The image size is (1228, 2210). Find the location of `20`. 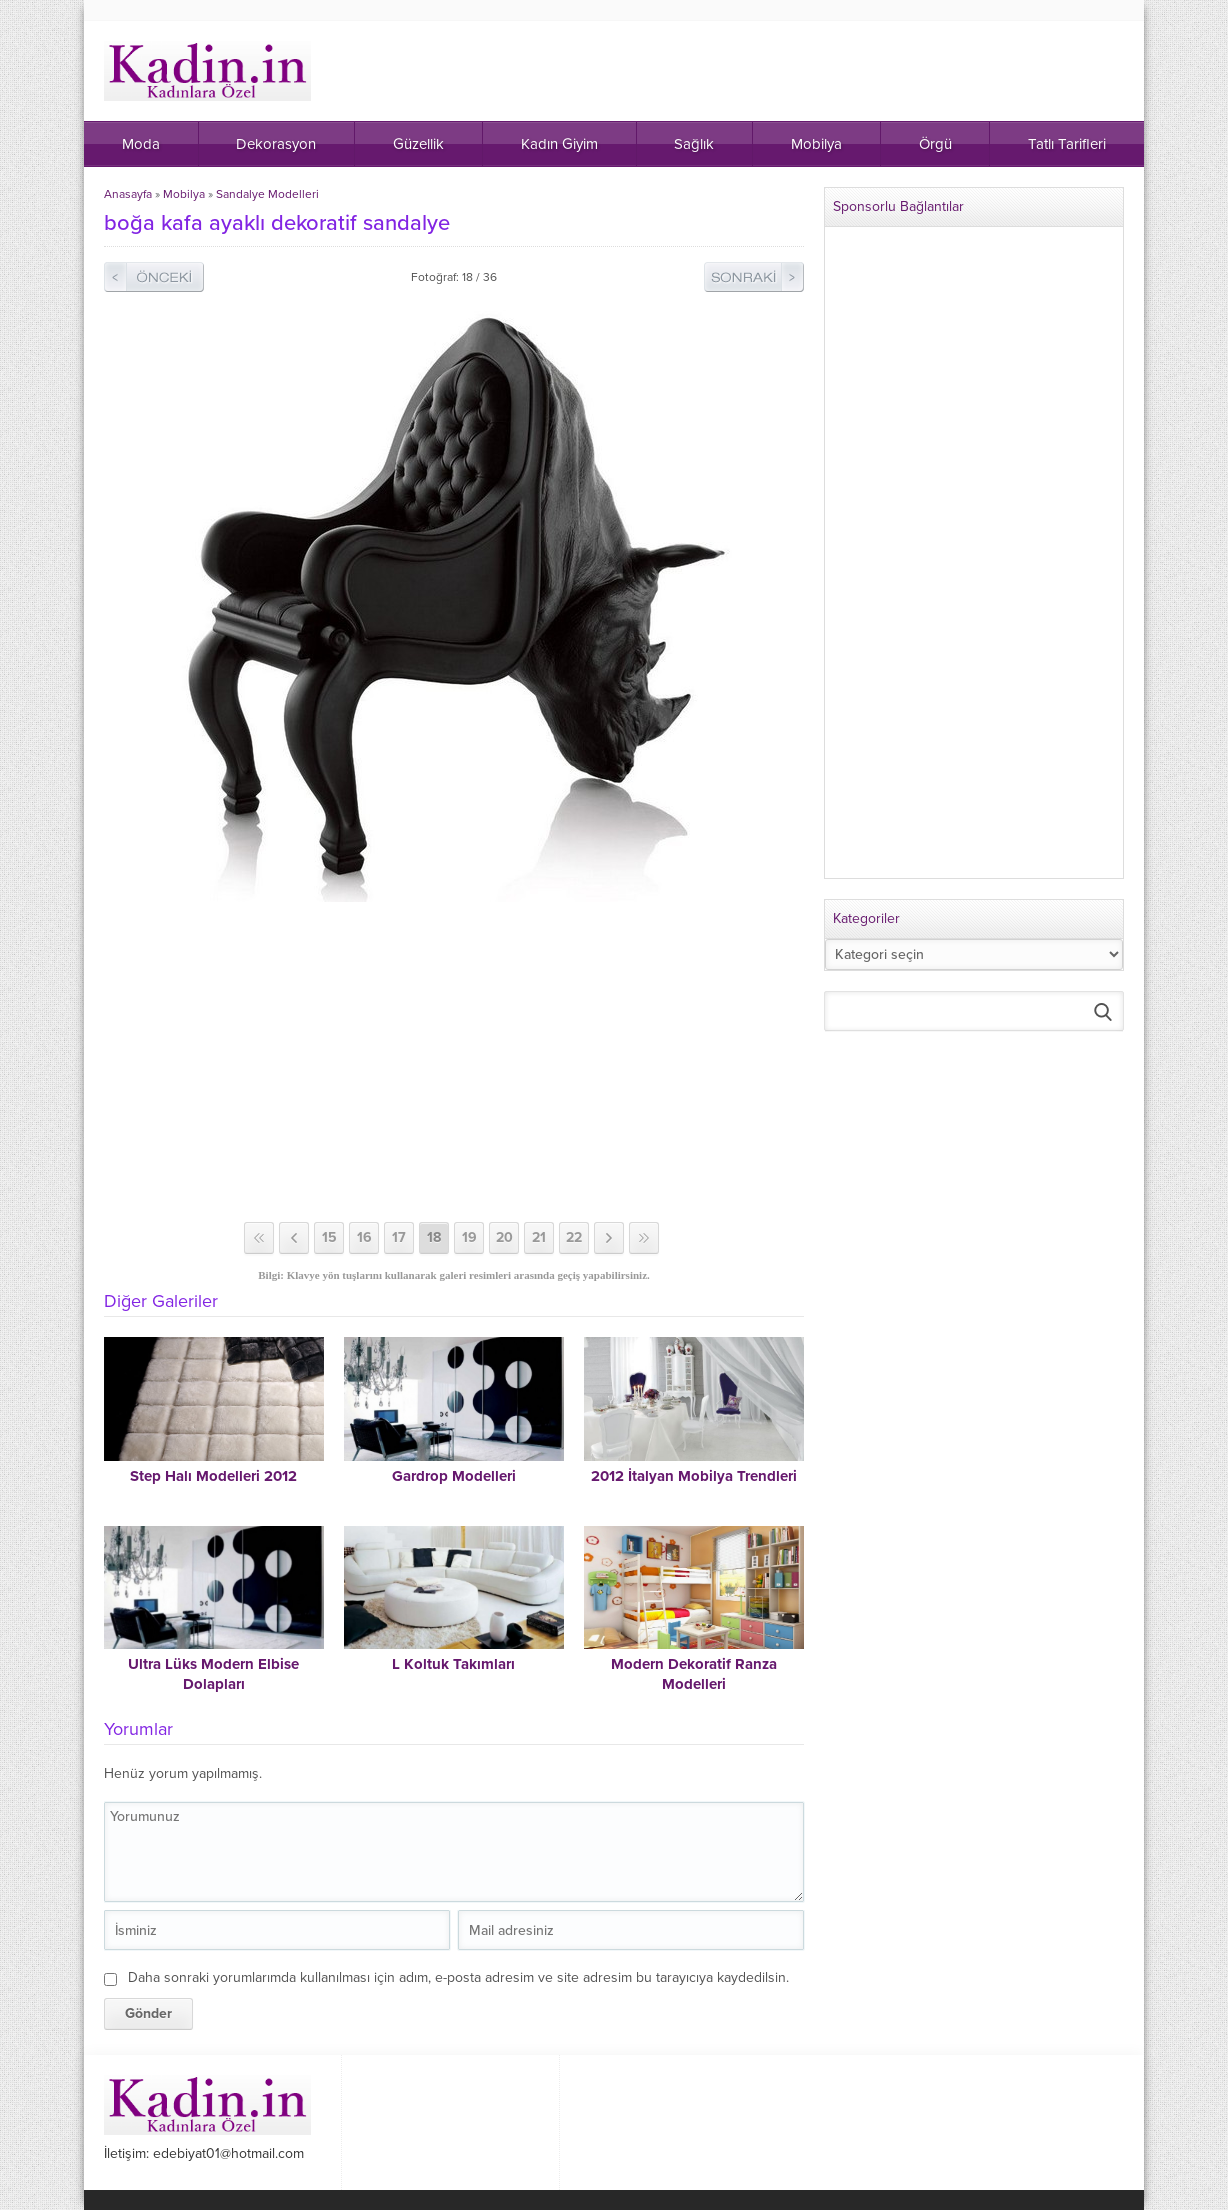

20 is located at coordinates (504, 1237).